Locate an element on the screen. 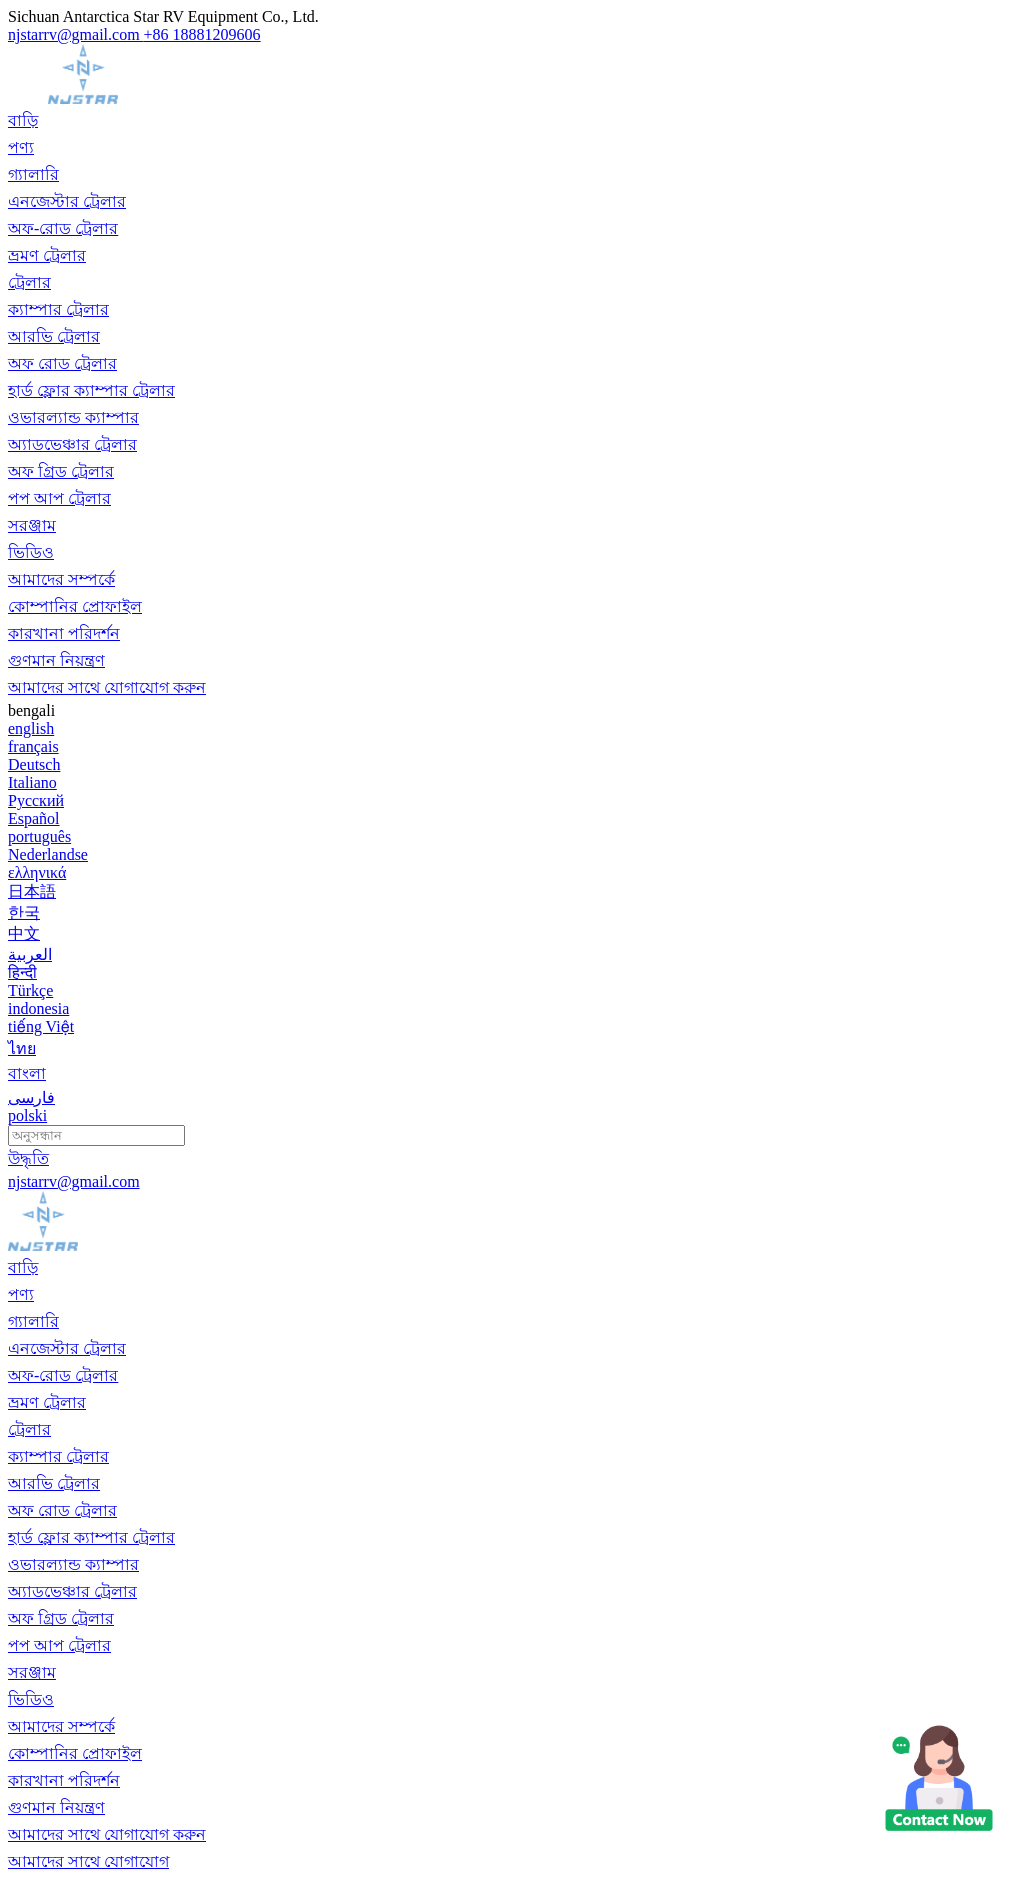 The image size is (1024, 1884). Deutsch is located at coordinates (34, 764).